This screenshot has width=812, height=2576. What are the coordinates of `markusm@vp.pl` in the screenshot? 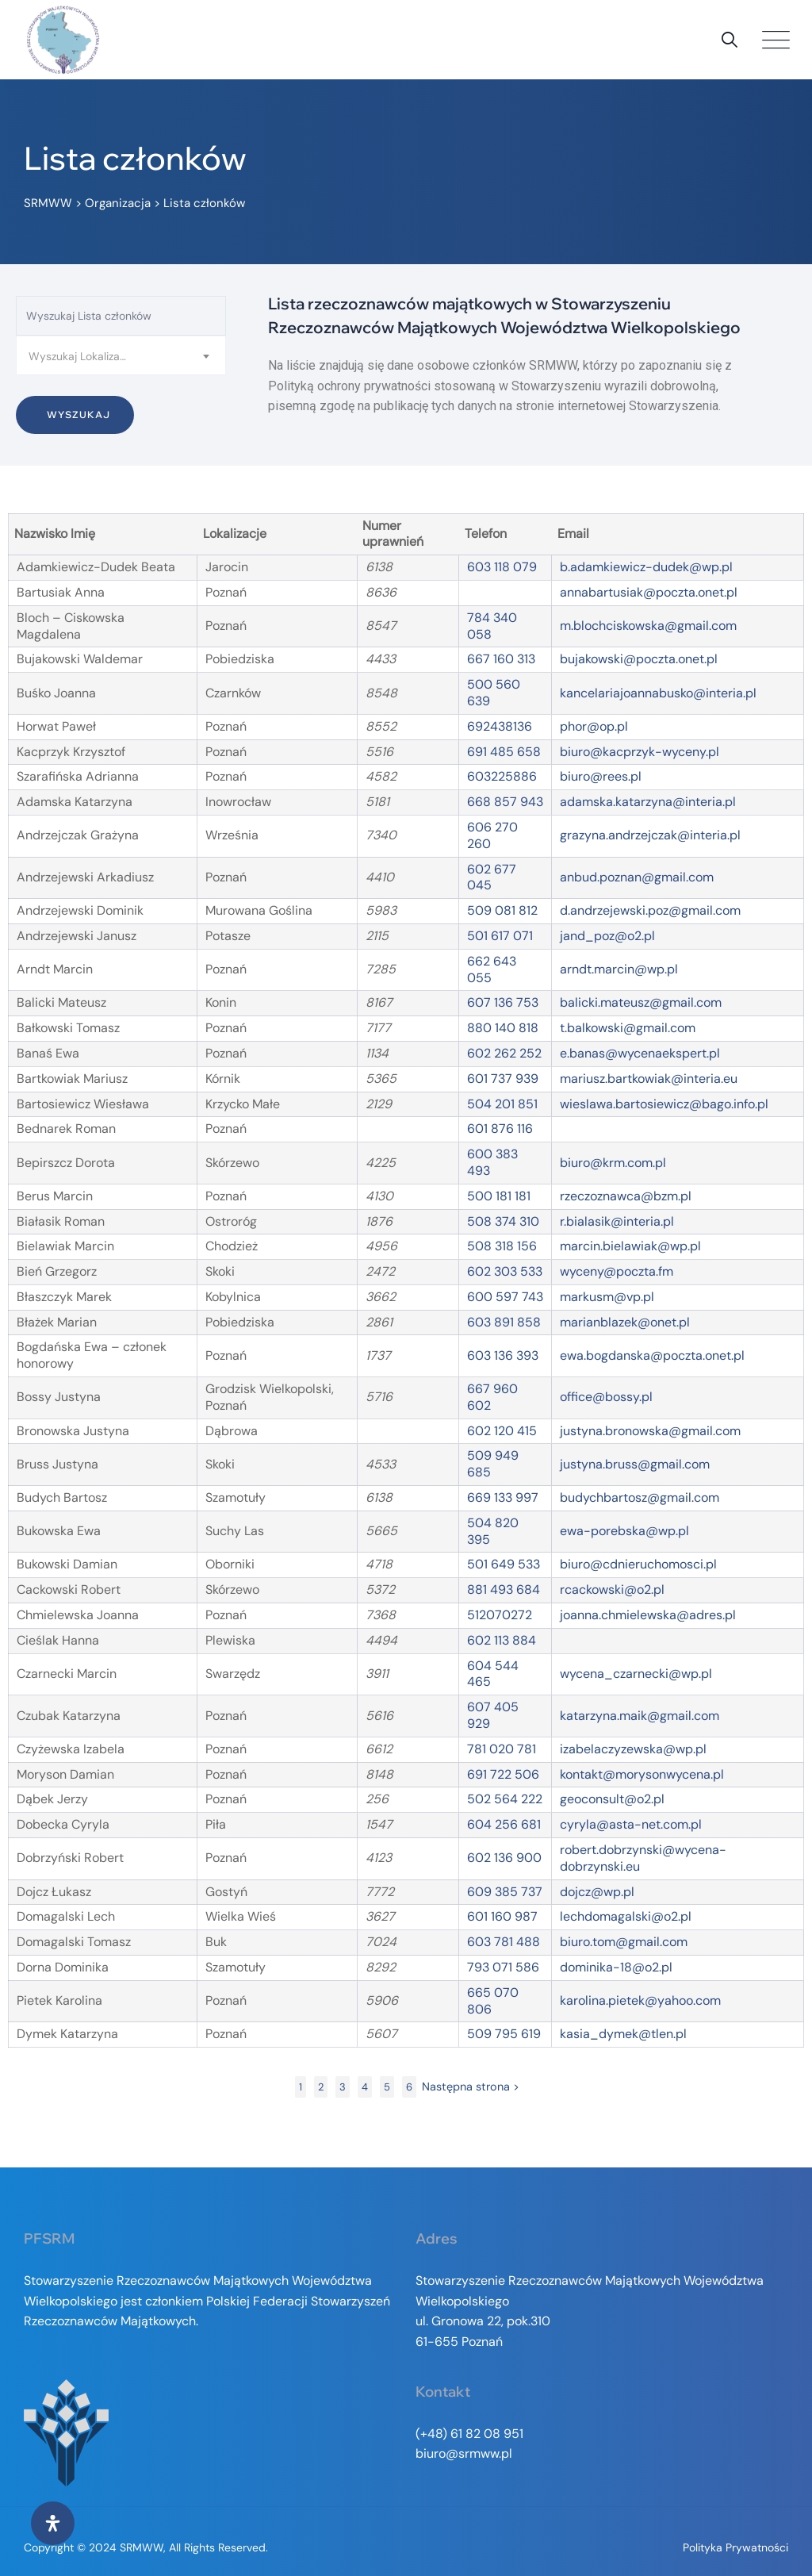 It's located at (607, 1296).